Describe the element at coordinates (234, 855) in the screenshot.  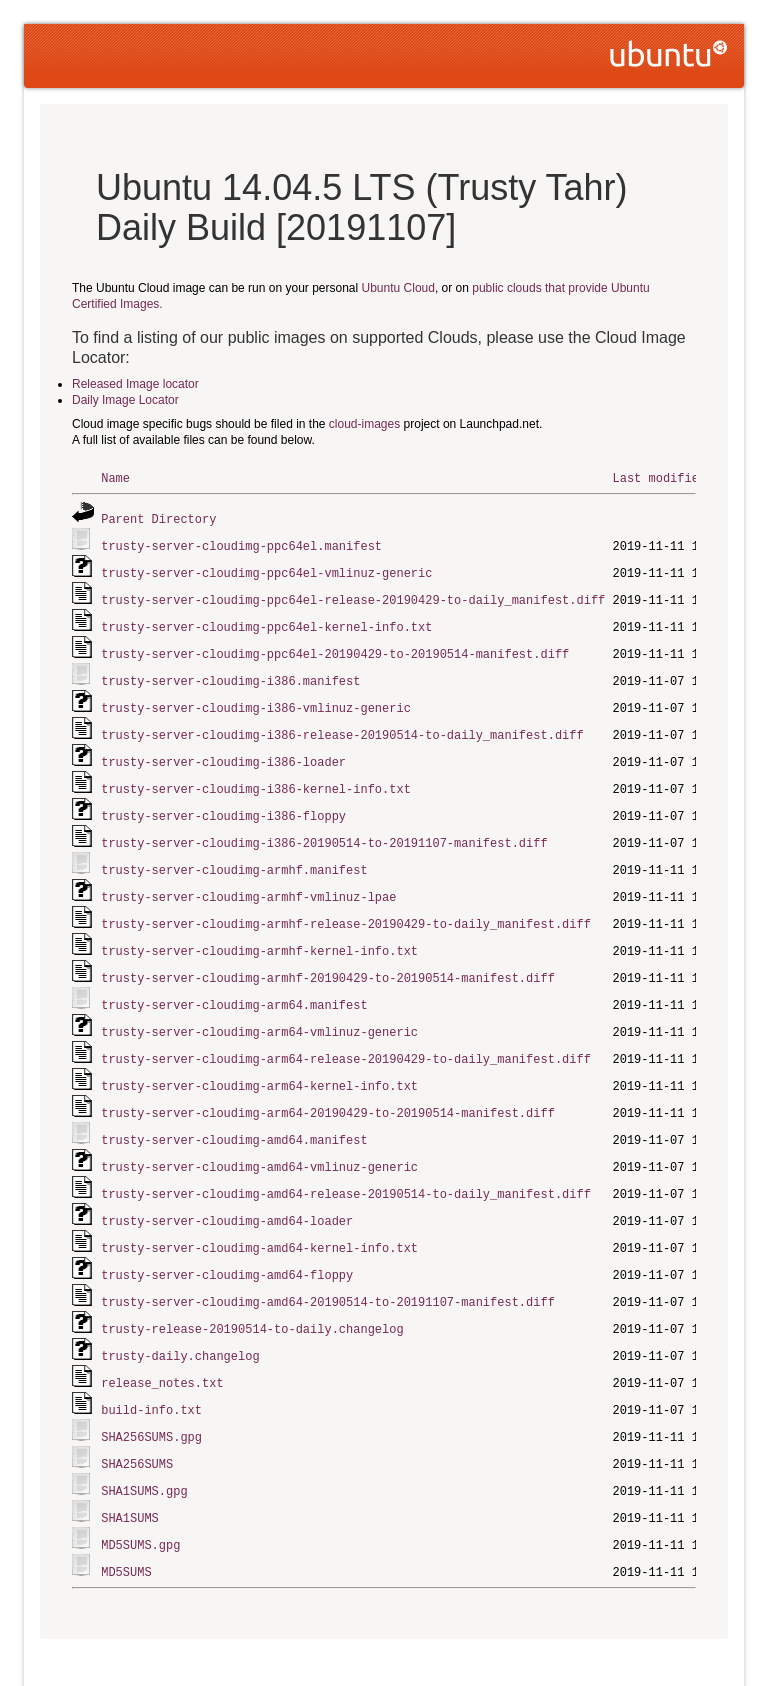
I see `trusty-server-cloudimg-armhf.manifest` at that location.